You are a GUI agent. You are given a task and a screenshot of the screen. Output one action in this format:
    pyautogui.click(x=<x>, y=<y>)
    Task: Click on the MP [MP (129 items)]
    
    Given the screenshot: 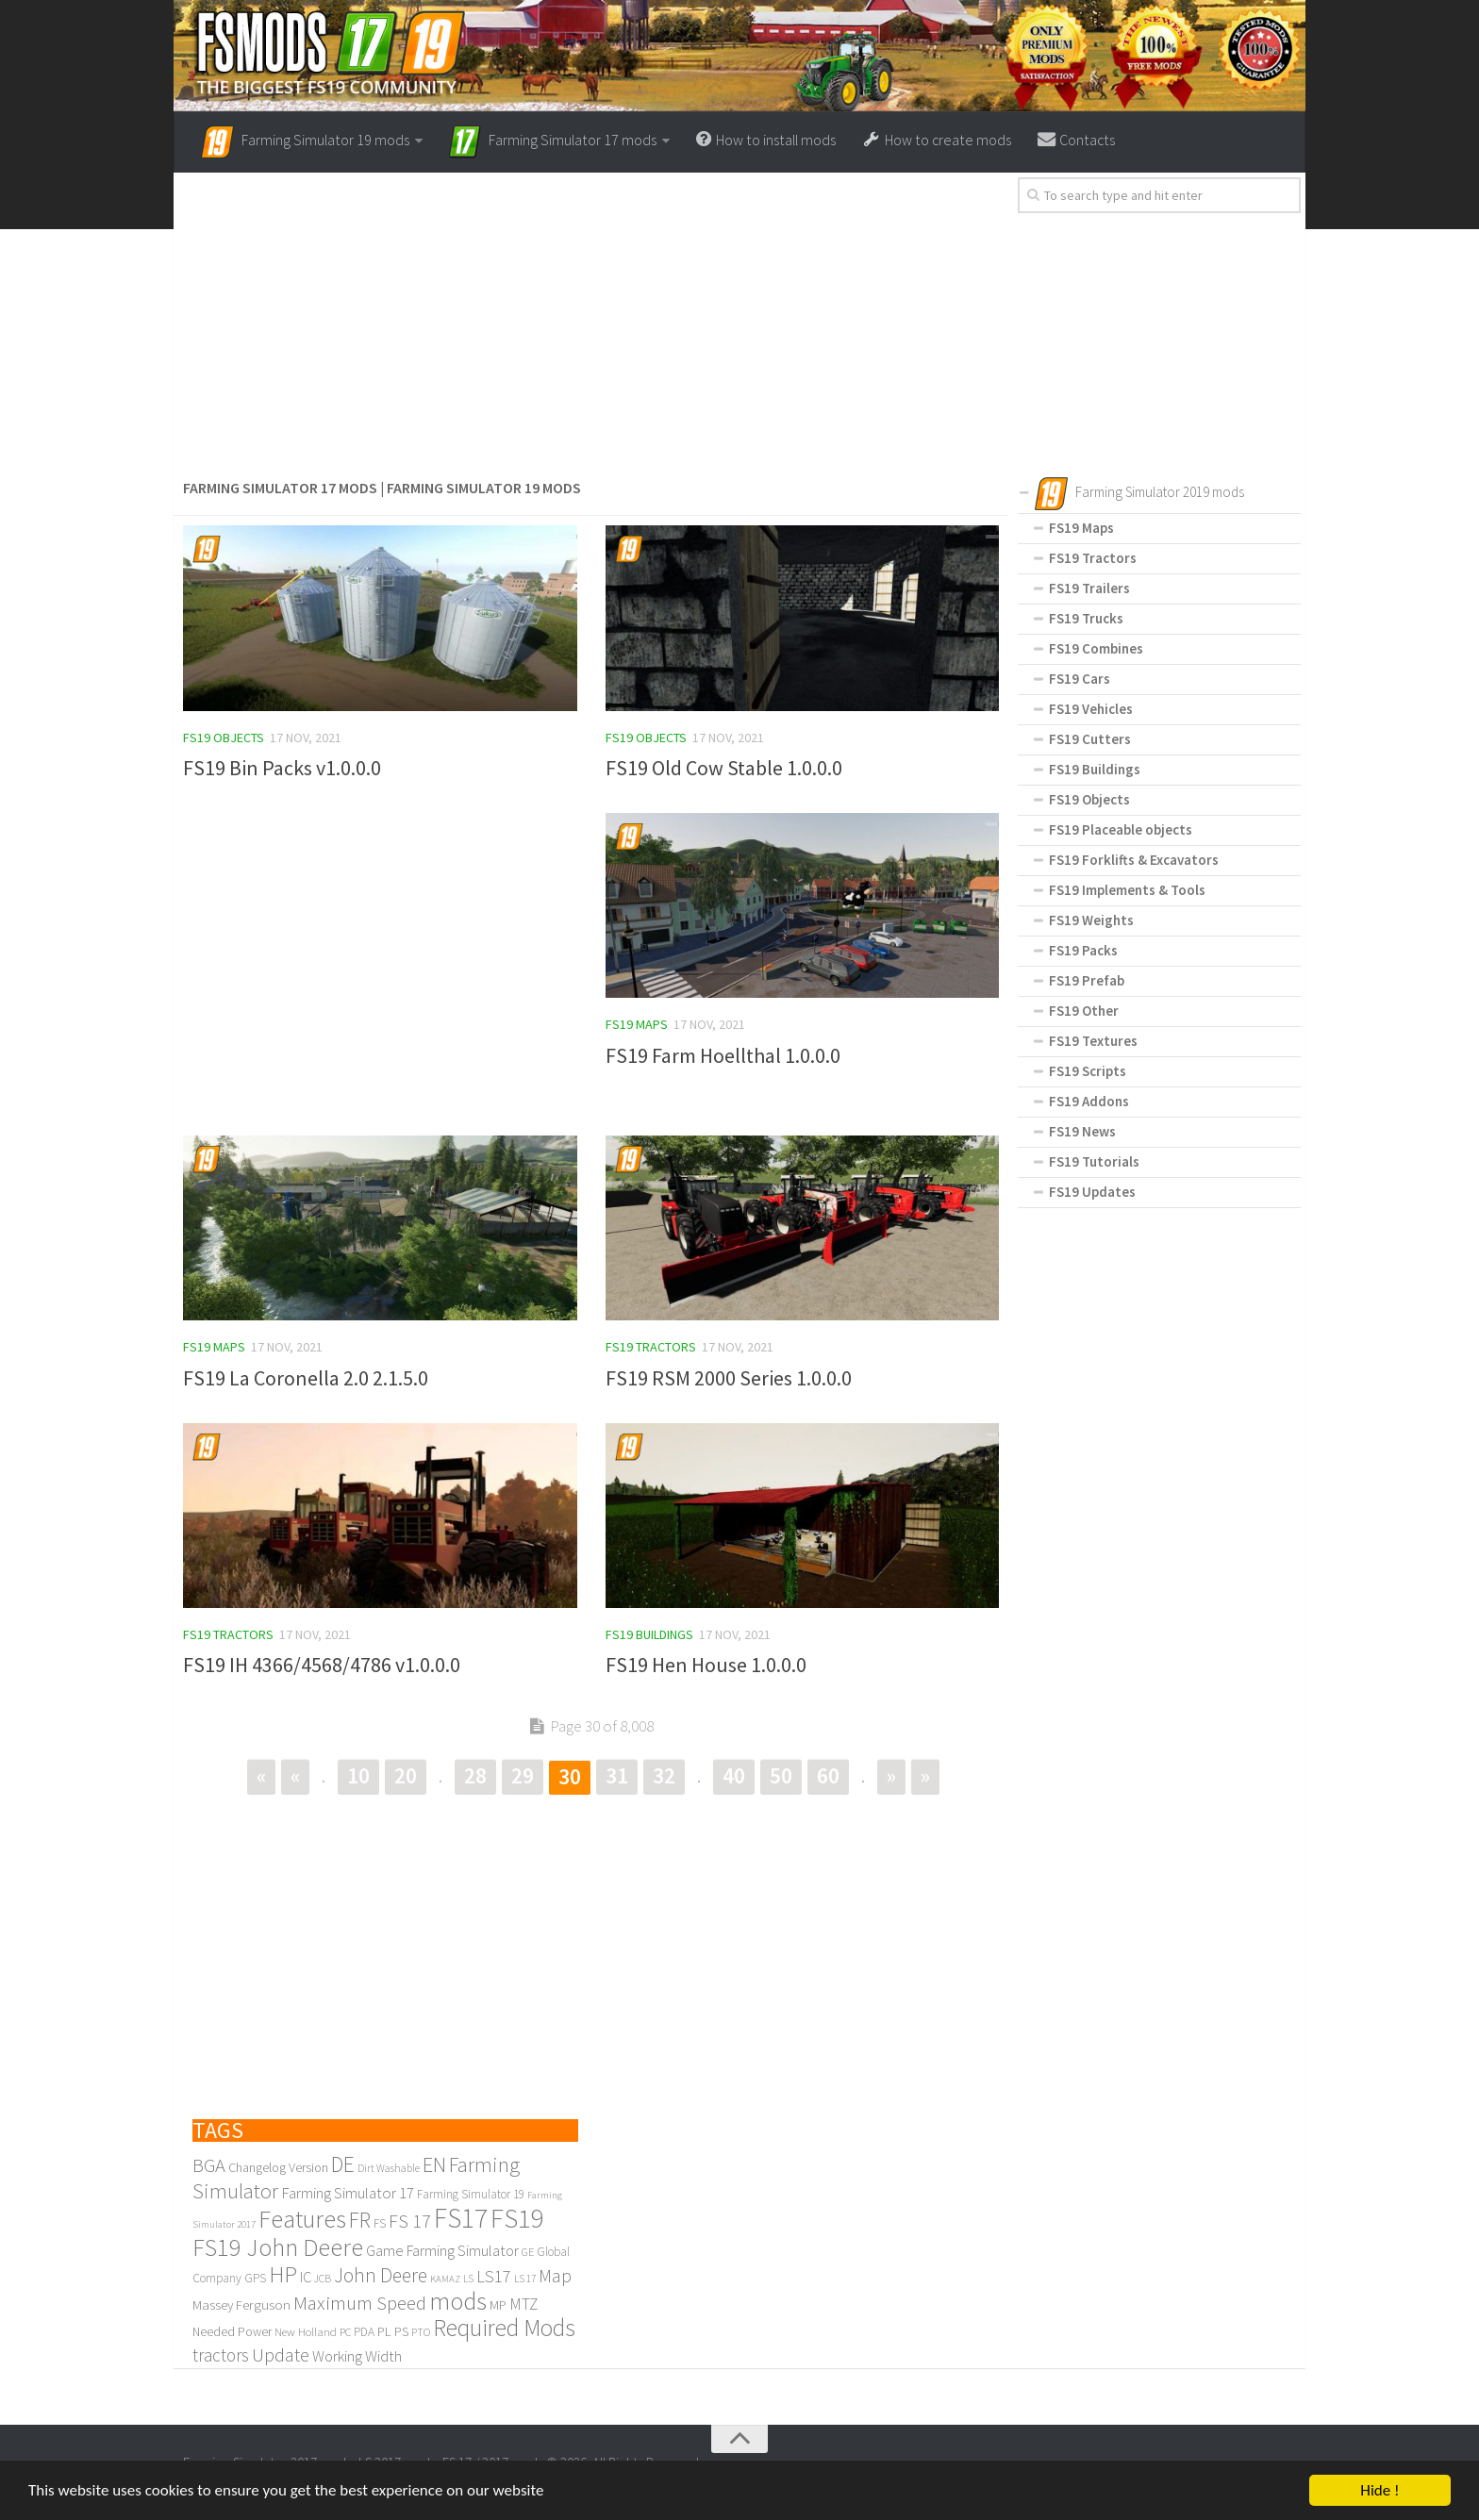 What is the action you would take?
    pyautogui.click(x=498, y=2305)
    